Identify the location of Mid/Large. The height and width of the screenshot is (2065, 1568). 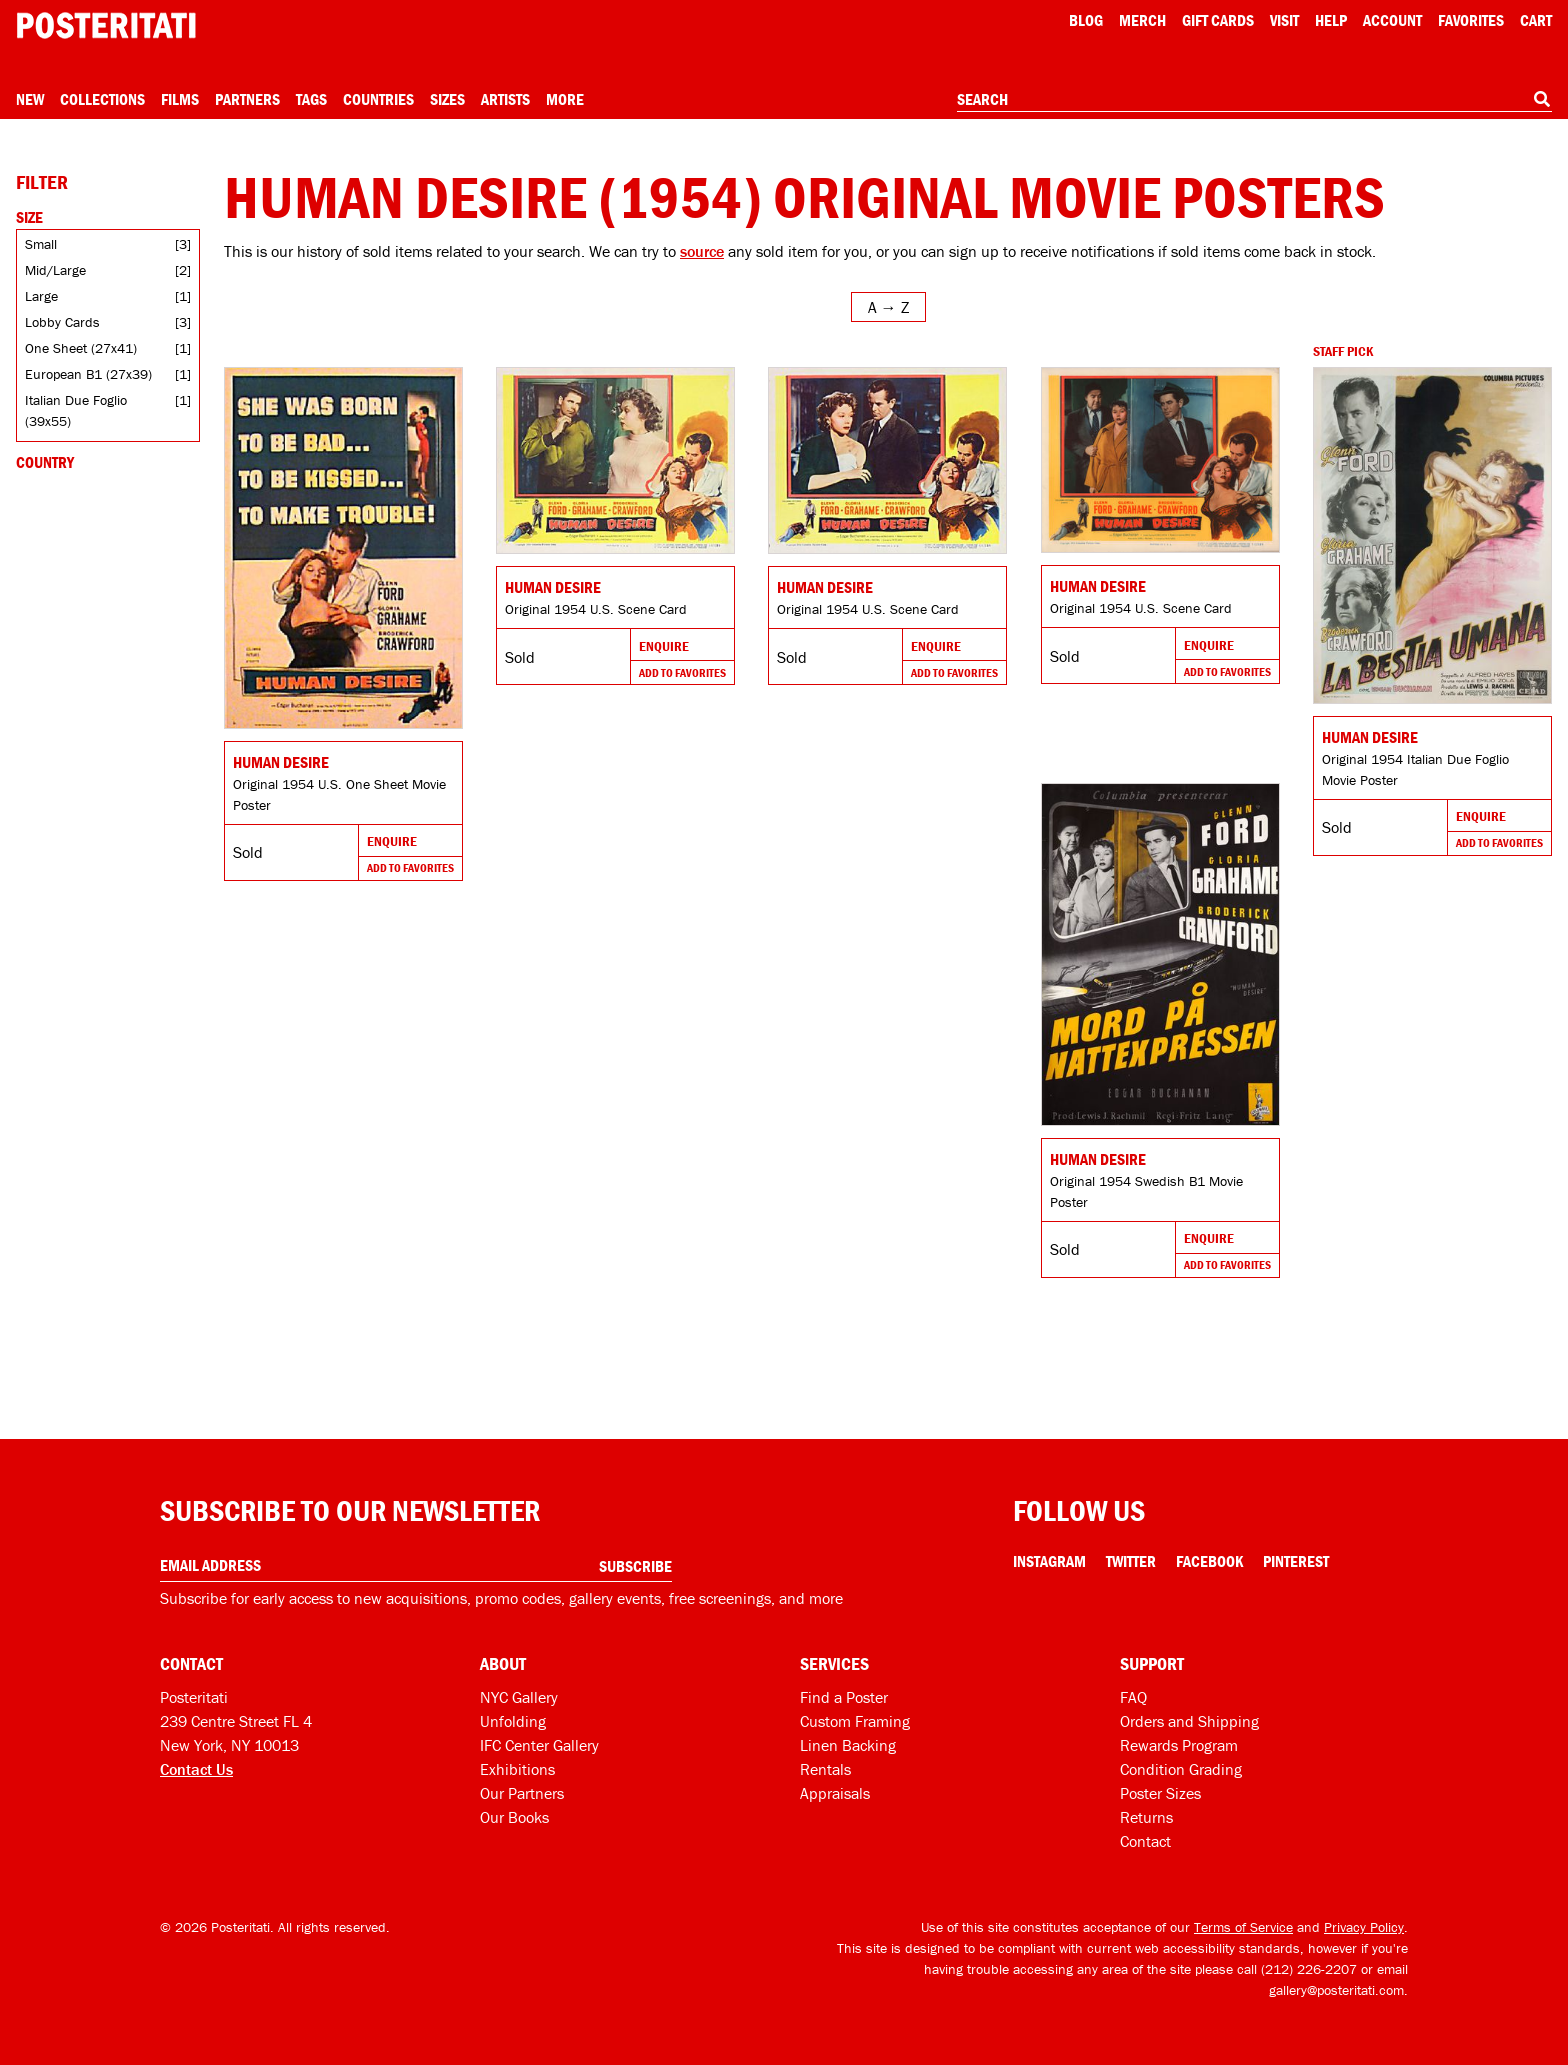
(55, 270).